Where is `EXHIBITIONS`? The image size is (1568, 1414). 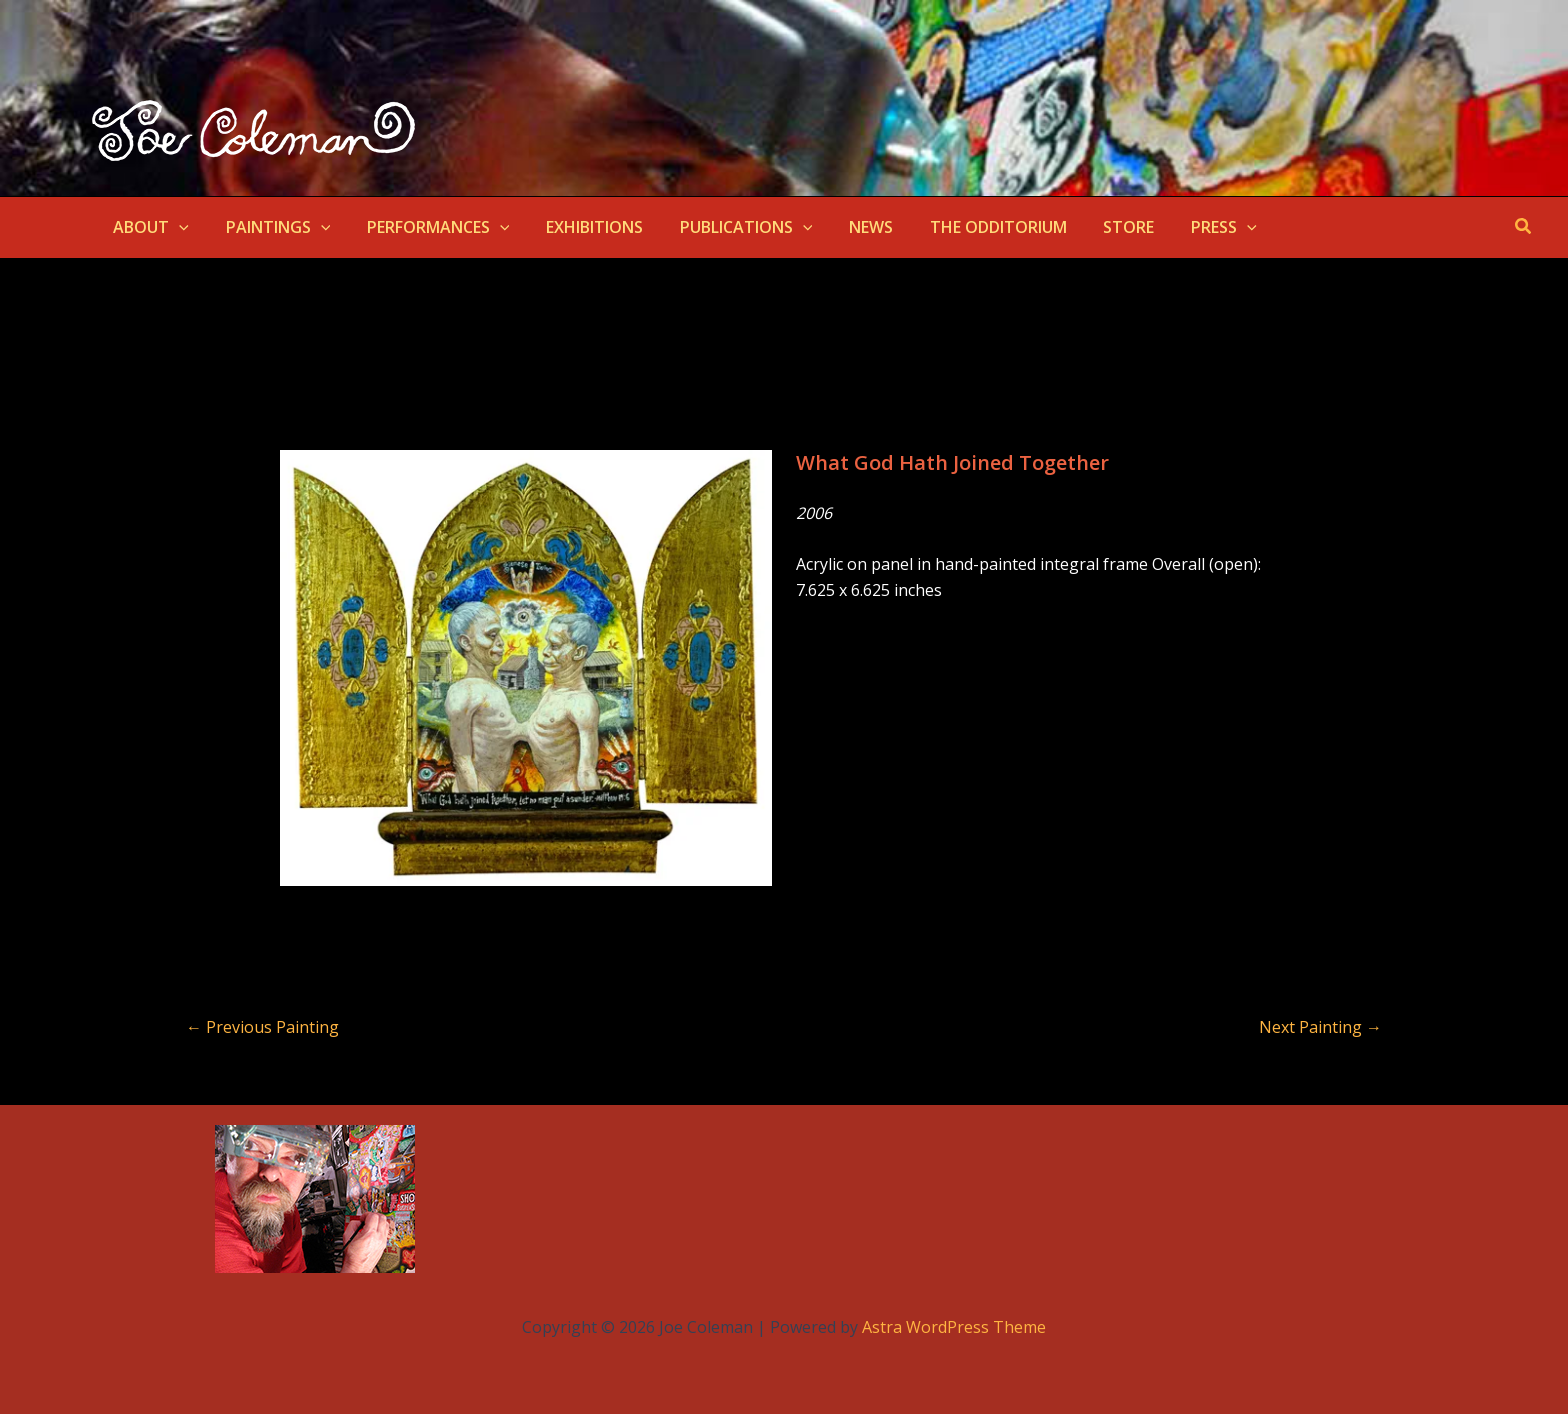
EXHIBITIONS is located at coordinates (578, 227).